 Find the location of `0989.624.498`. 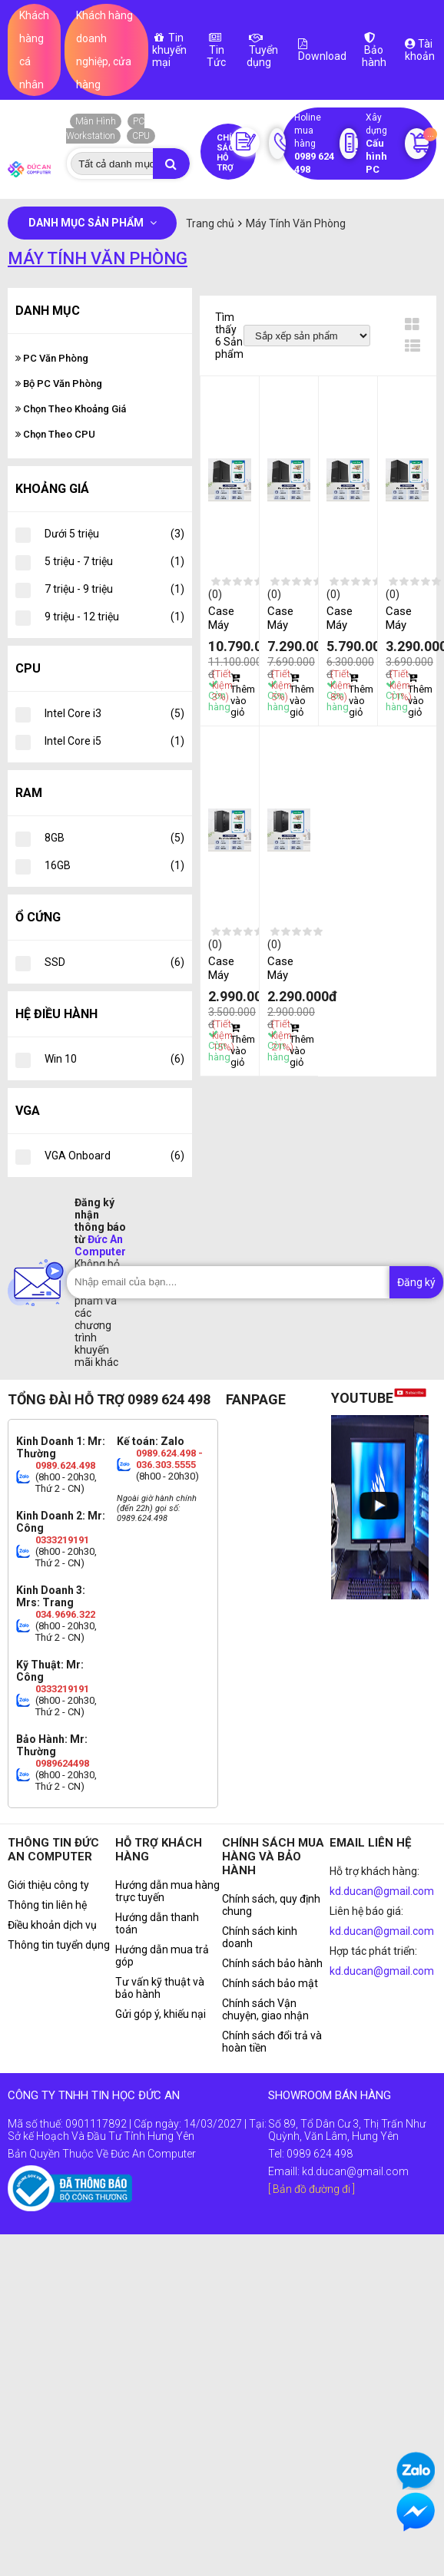

0989.624.498 is located at coordinates (65, 1465).